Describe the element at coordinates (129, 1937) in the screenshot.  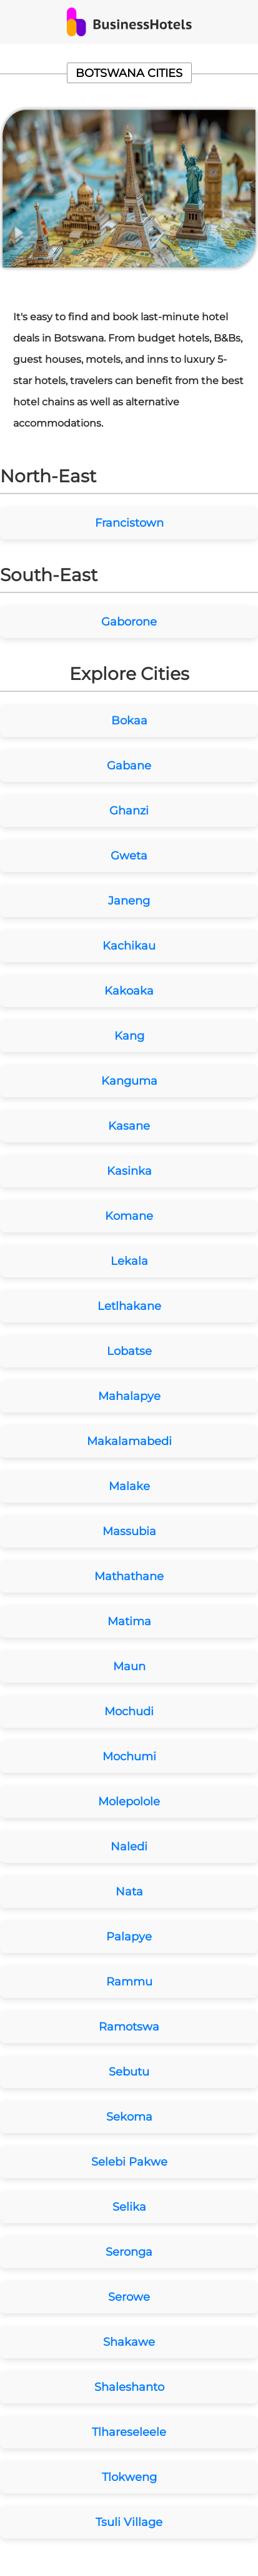
I see `Palapye` at that location.